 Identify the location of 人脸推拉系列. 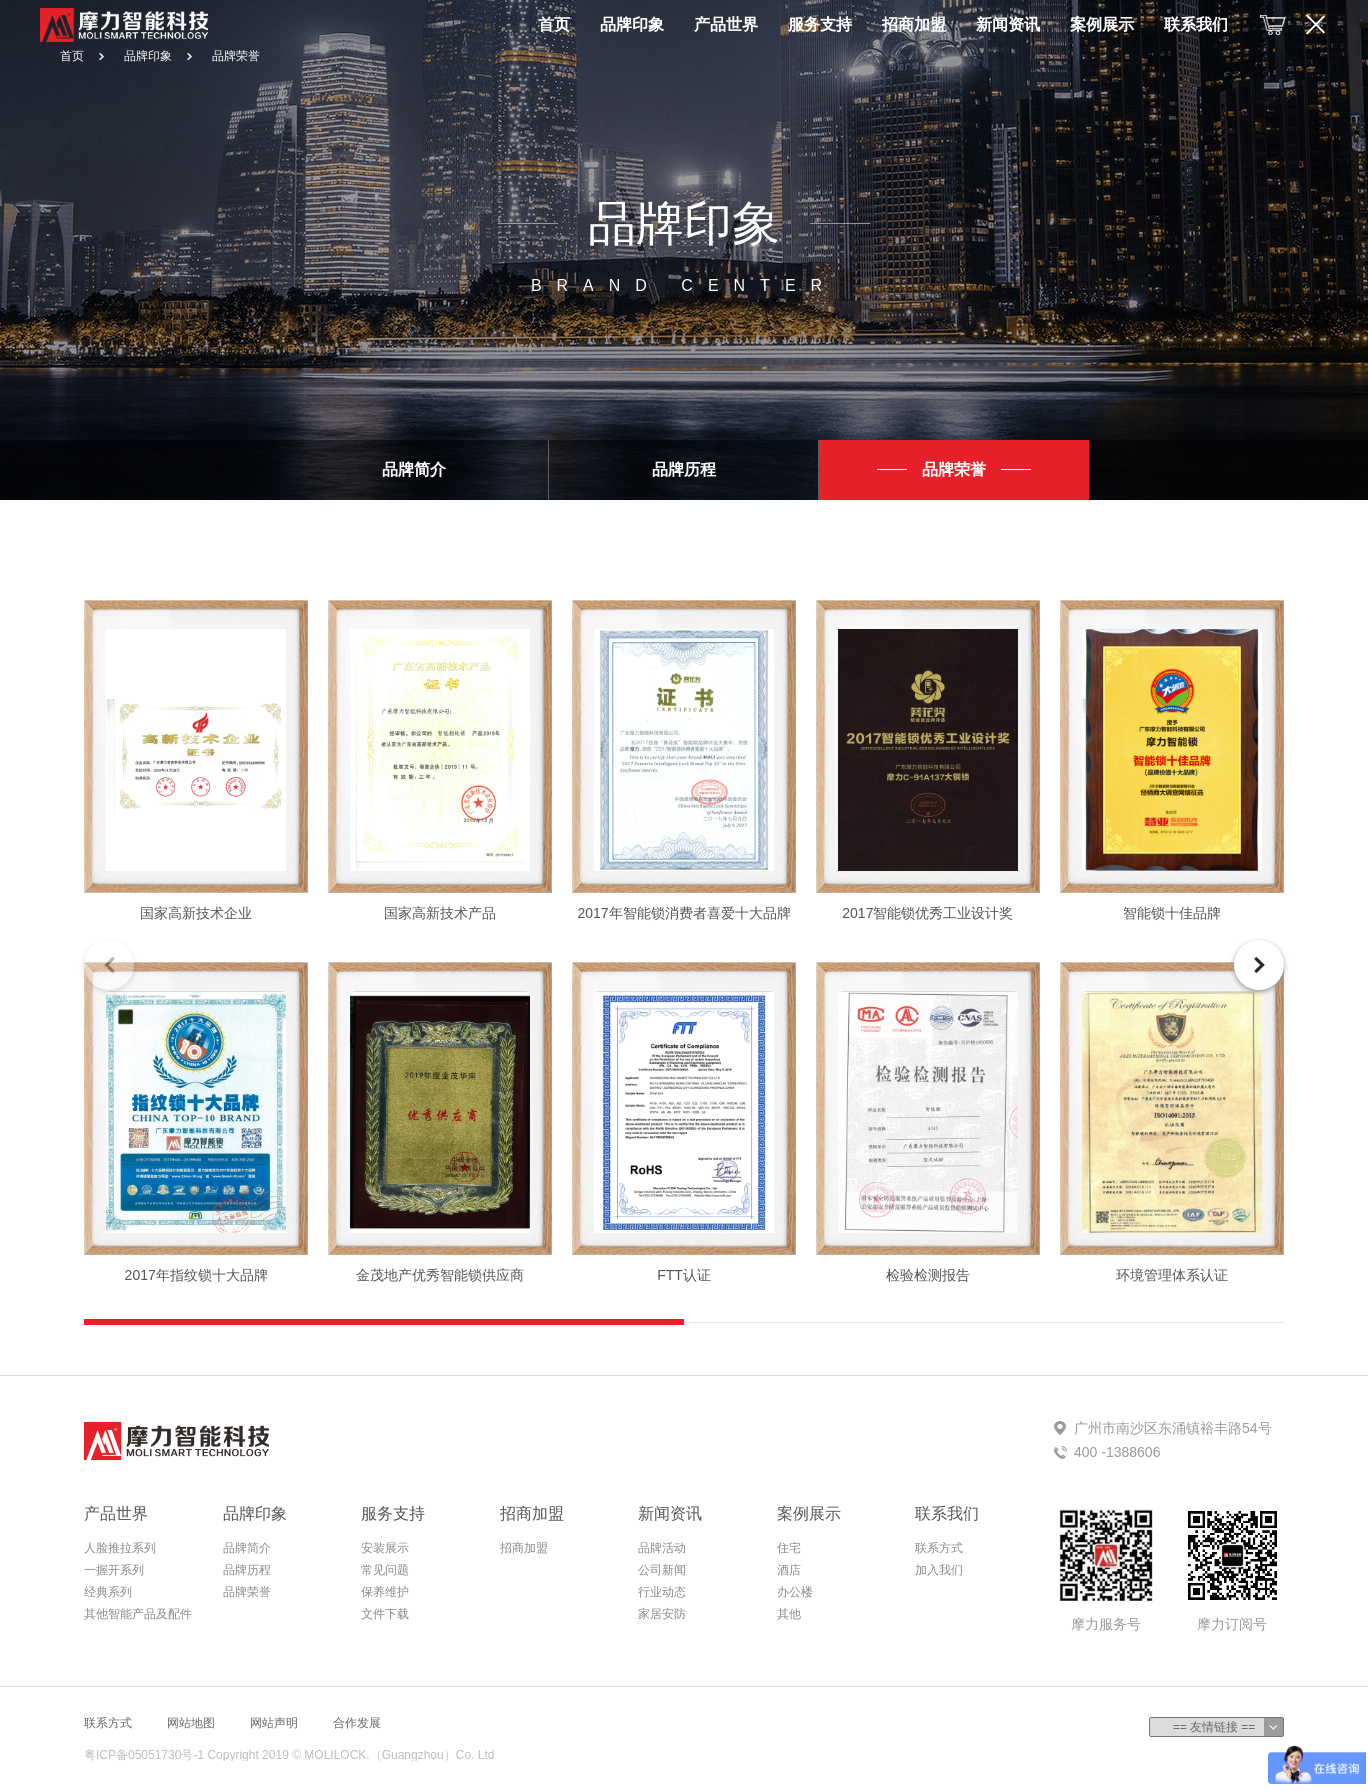
(120, 1548).